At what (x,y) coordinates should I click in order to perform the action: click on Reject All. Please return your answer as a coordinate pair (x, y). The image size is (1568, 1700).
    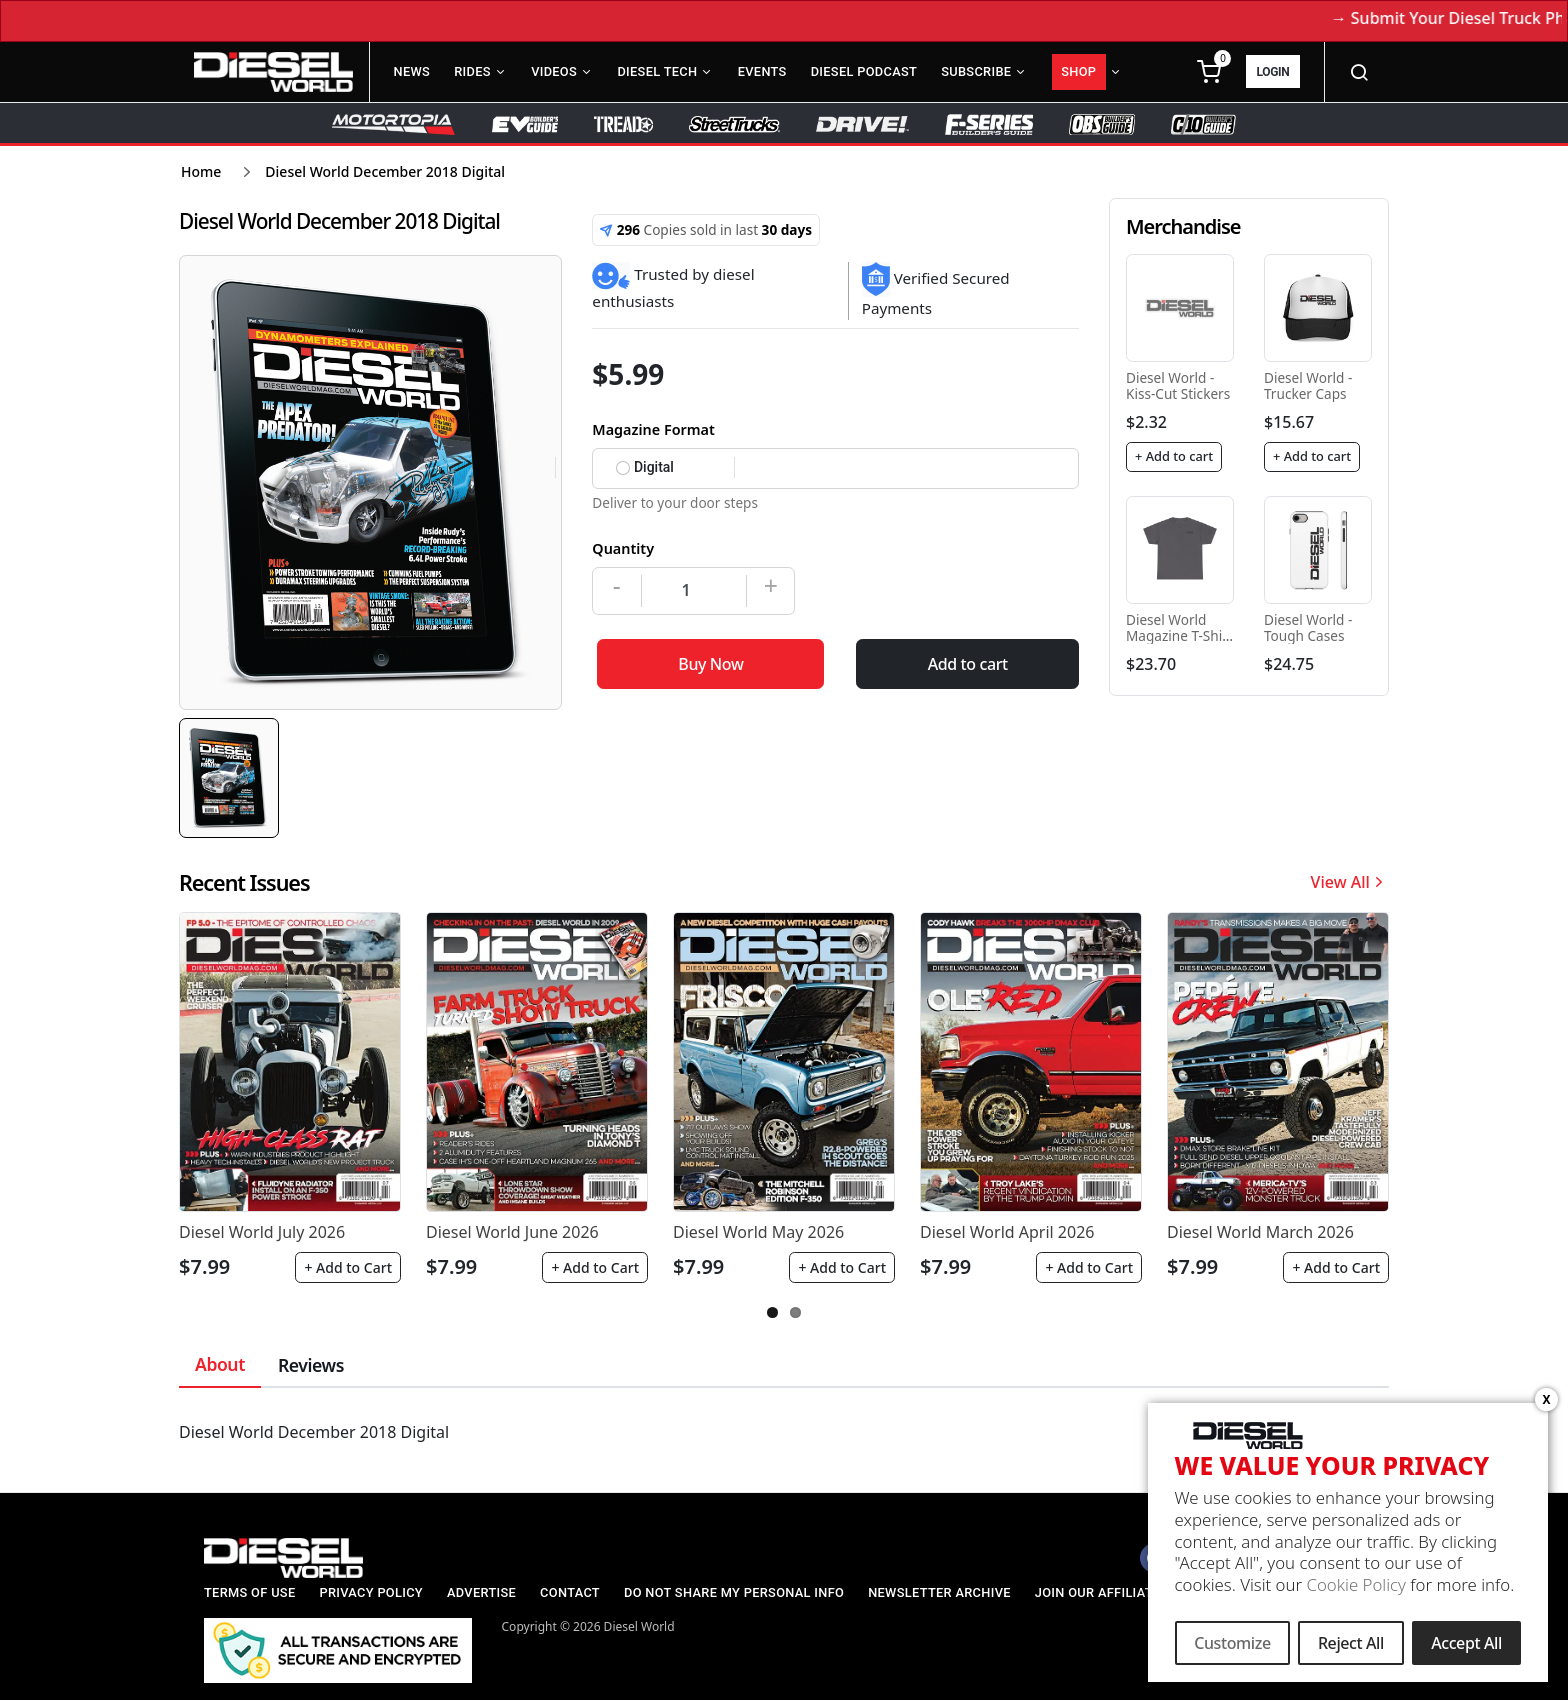
    Looking at the image, I should click on (1351, 1647).